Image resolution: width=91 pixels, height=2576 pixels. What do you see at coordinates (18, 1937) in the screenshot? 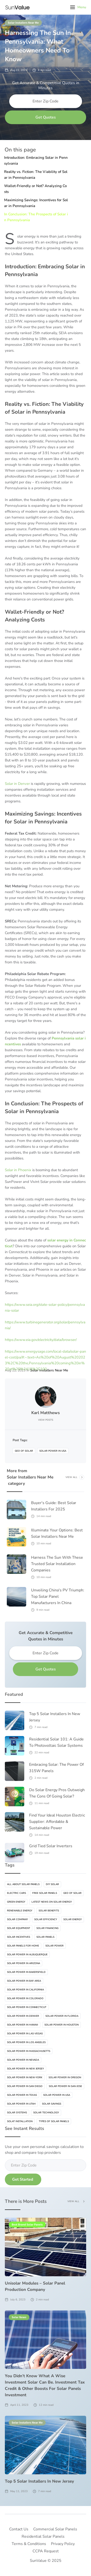
I see `Solar Incentives` at bounding box center [18, 1937].